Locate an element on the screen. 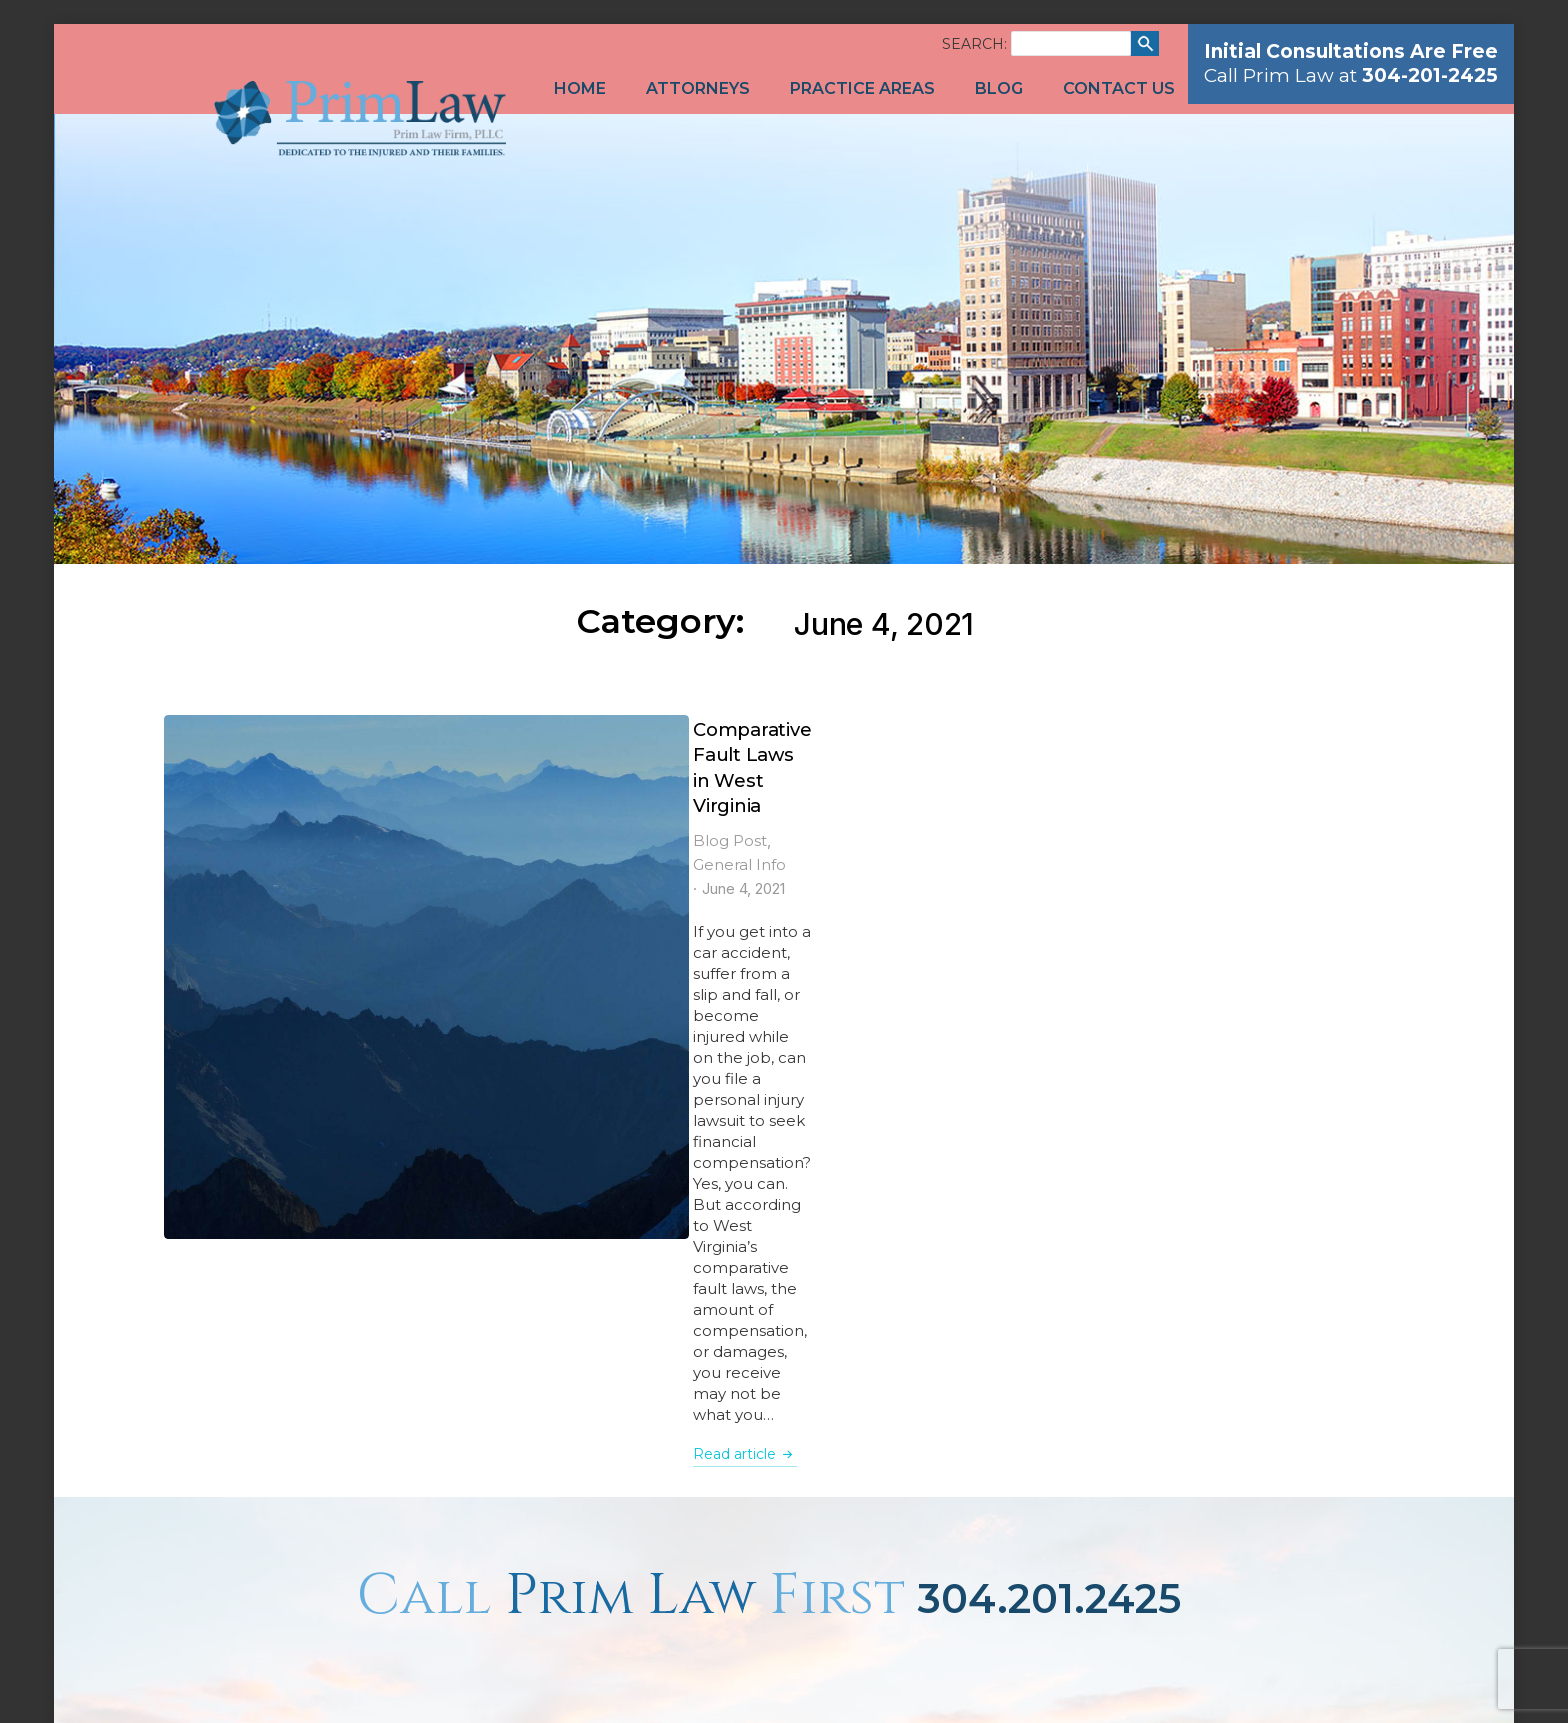  Blog Post is located at coordinates (379, 764).